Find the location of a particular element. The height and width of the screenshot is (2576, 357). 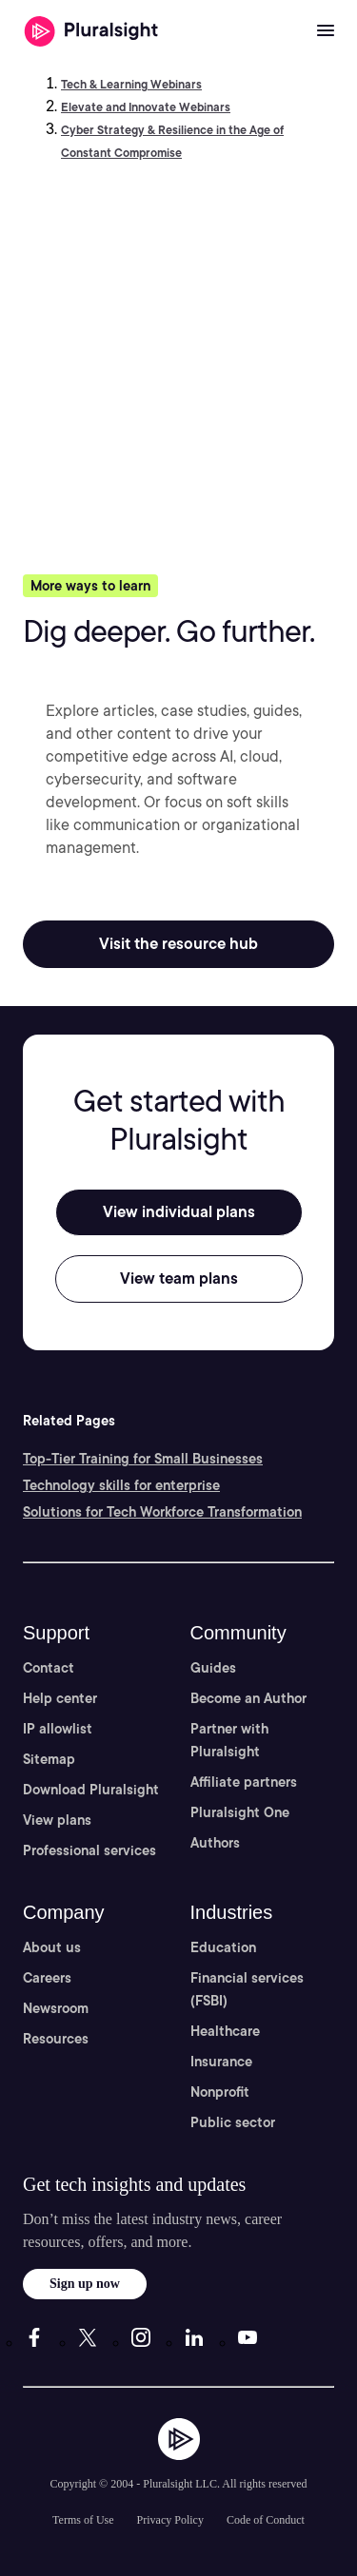

About us is located at coordinates (52, 1947).